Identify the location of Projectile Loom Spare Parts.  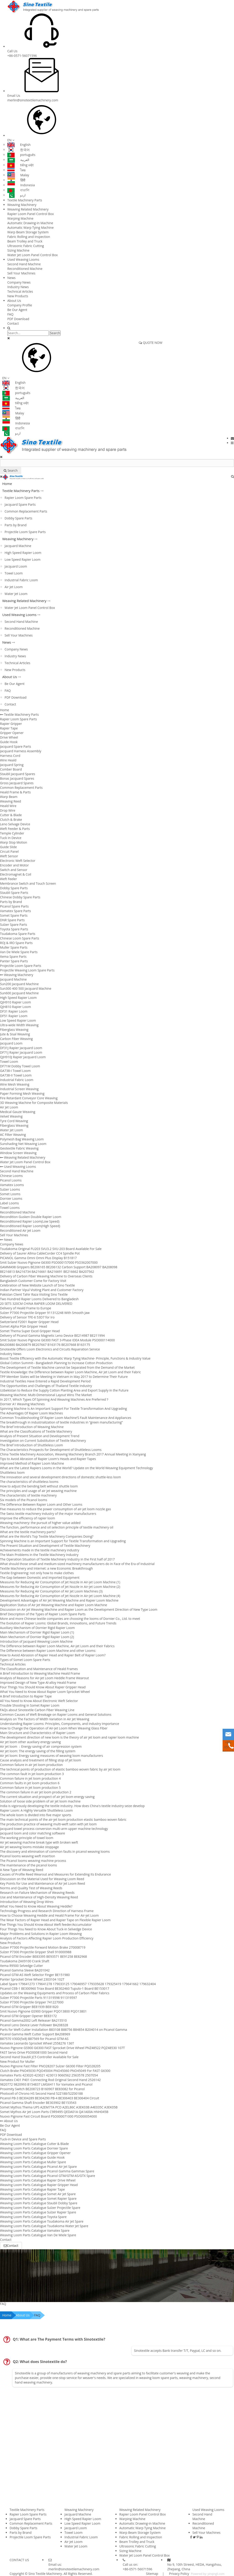
(25, 532).